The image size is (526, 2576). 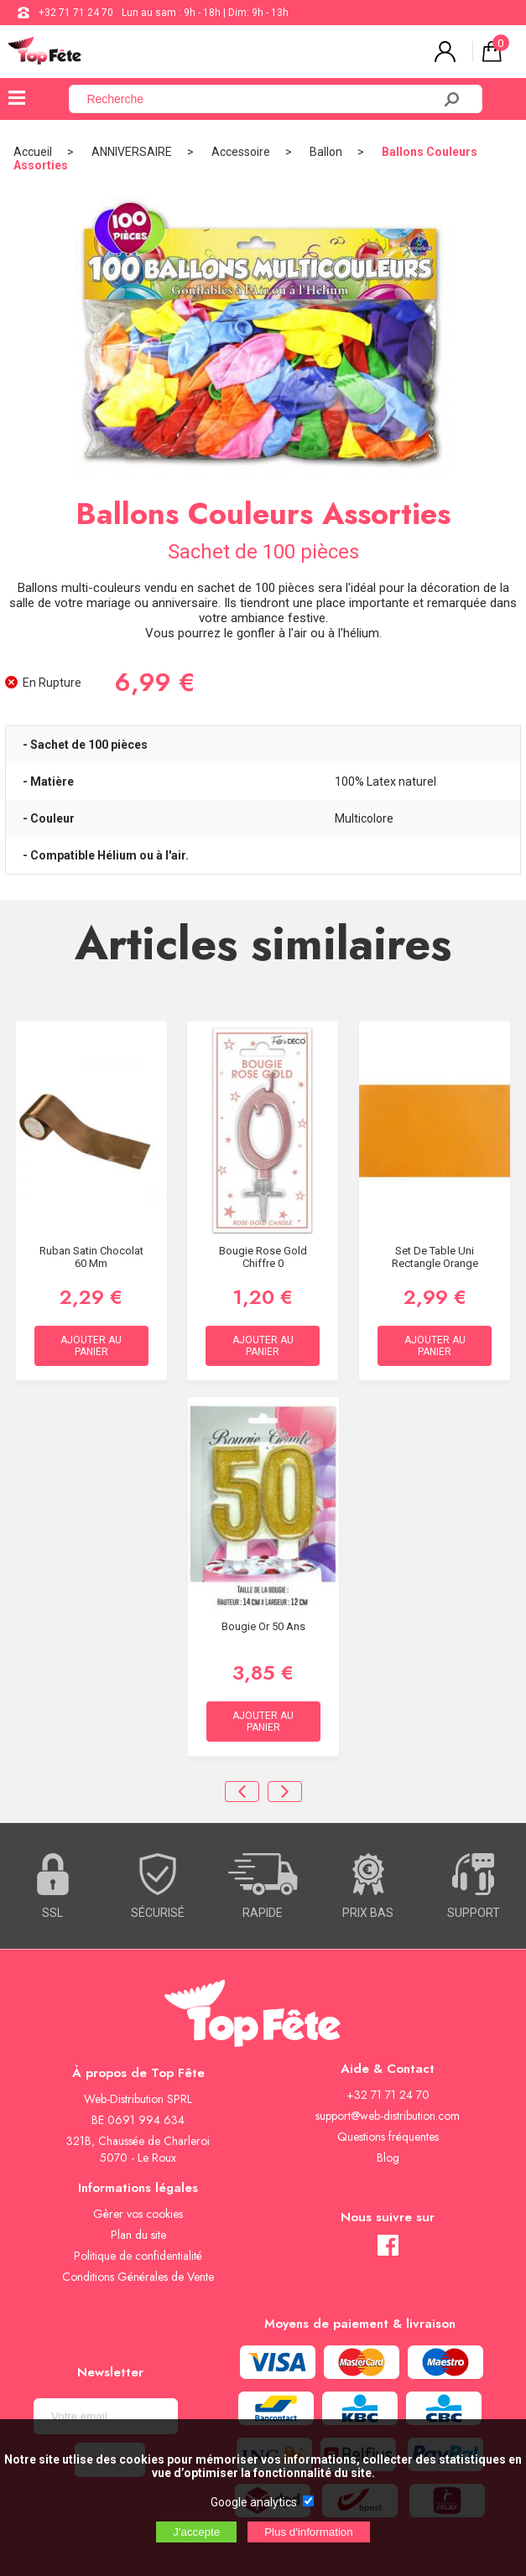 What do you see at coordinates (263, 1626) in the screenshot?
I see `Bougie Or 50 ans` at bounding box center [263, 1626].